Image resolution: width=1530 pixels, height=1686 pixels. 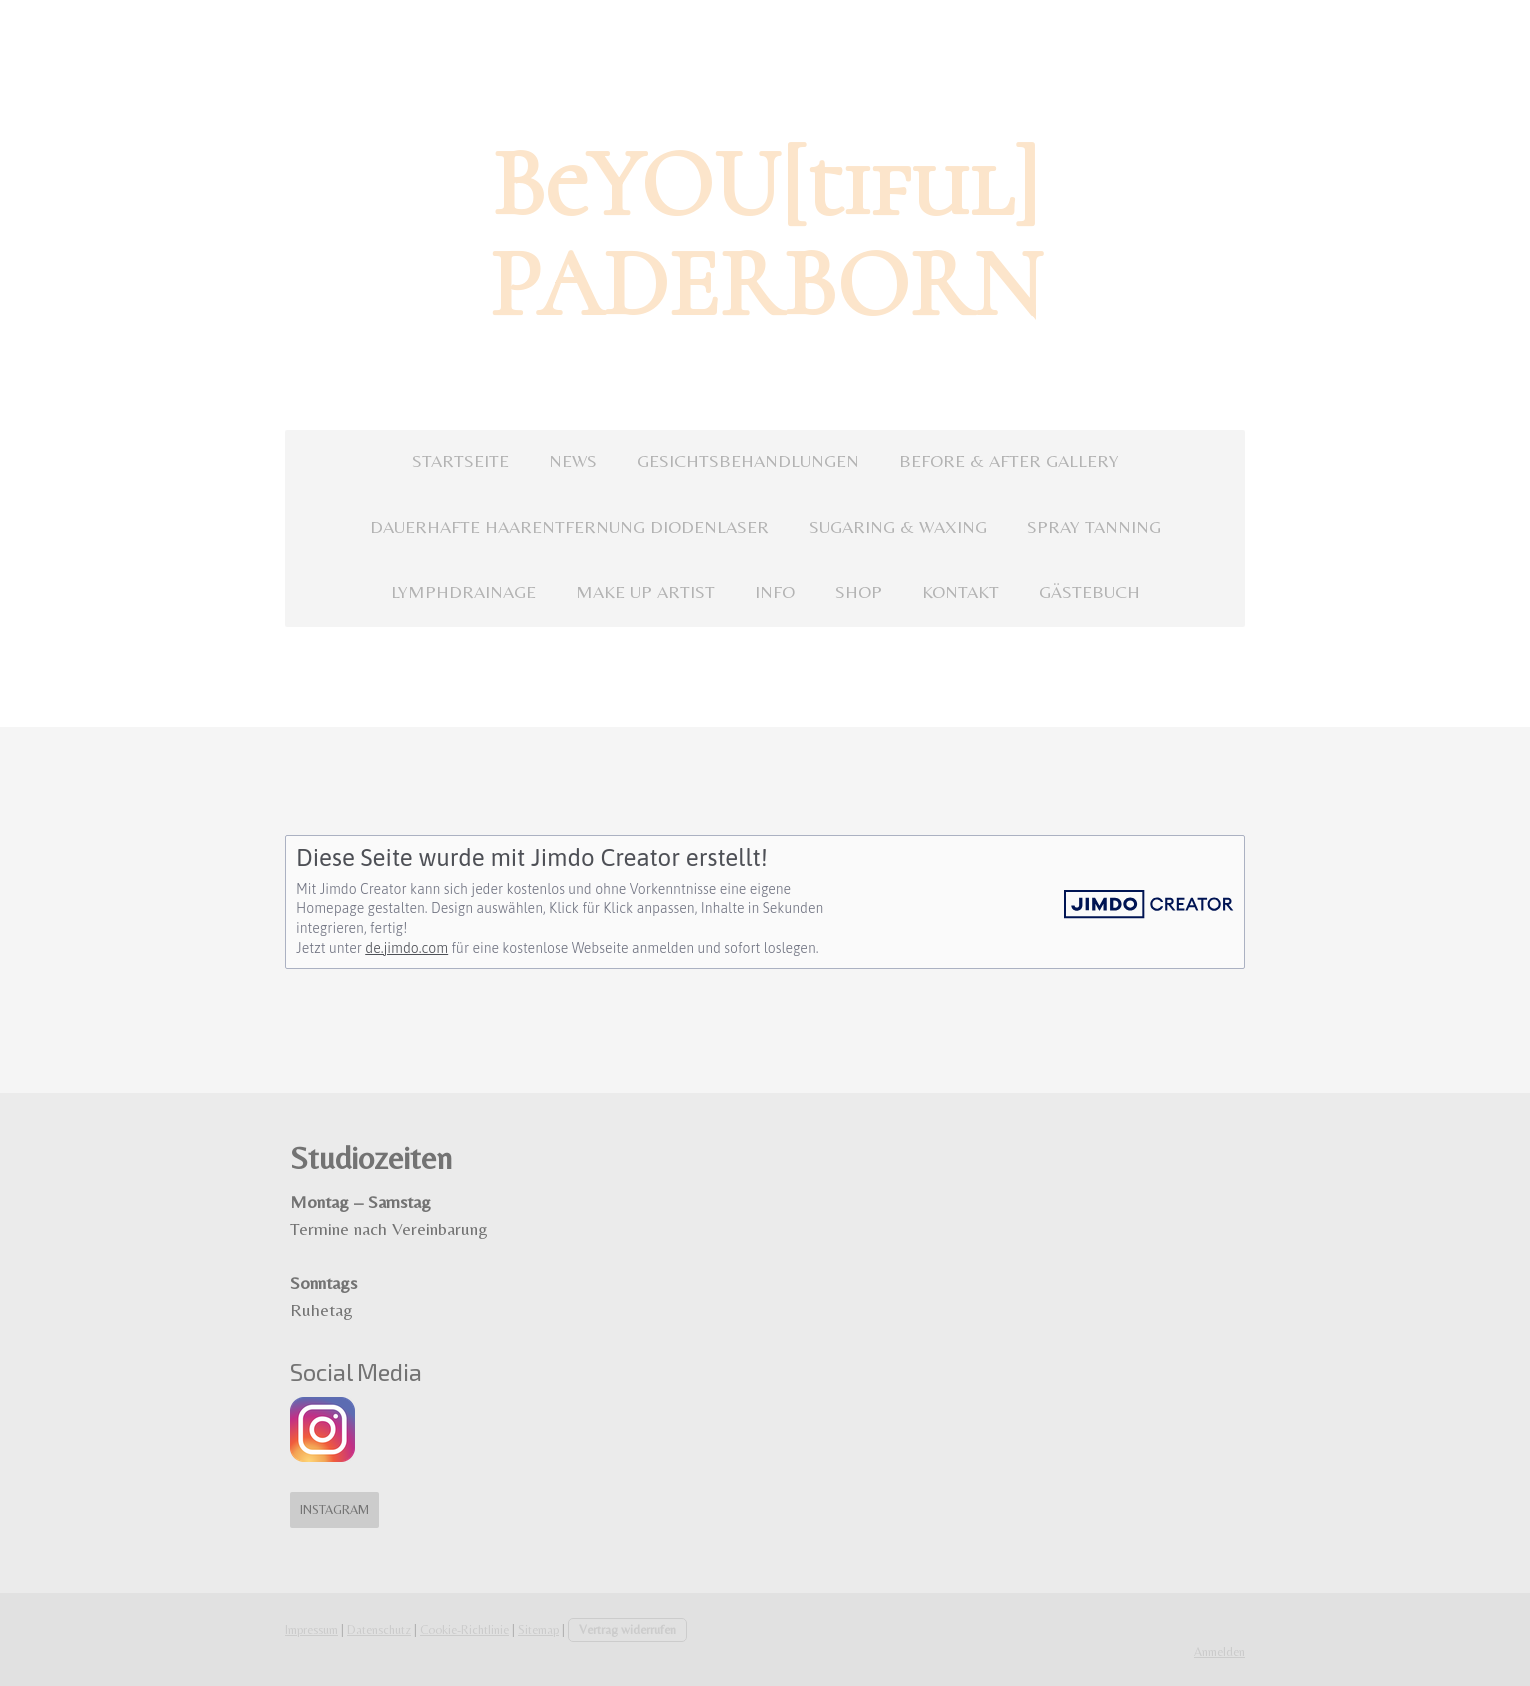 I want to click on SPRAY TANNING, so click(x=1094, y=526).